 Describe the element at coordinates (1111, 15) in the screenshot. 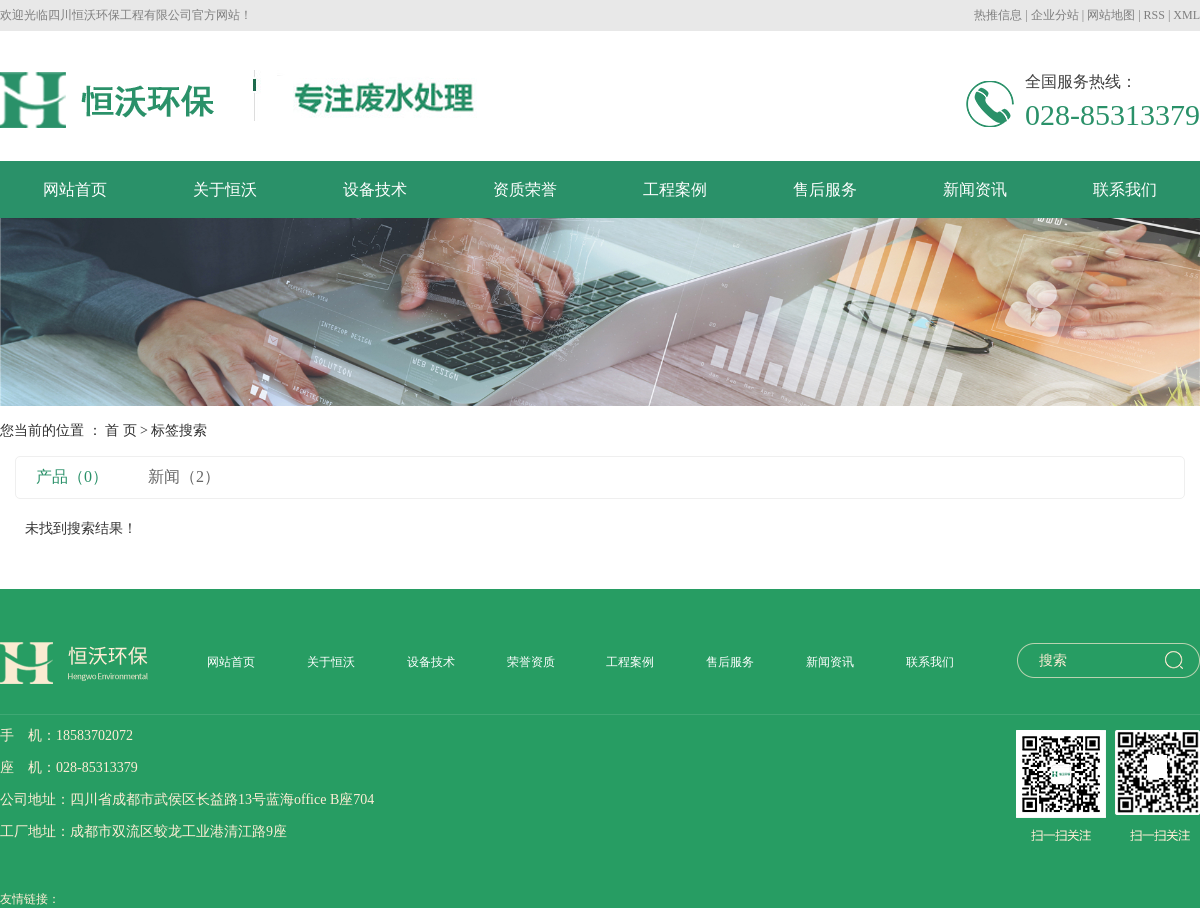

I see `网站地图` at that location.